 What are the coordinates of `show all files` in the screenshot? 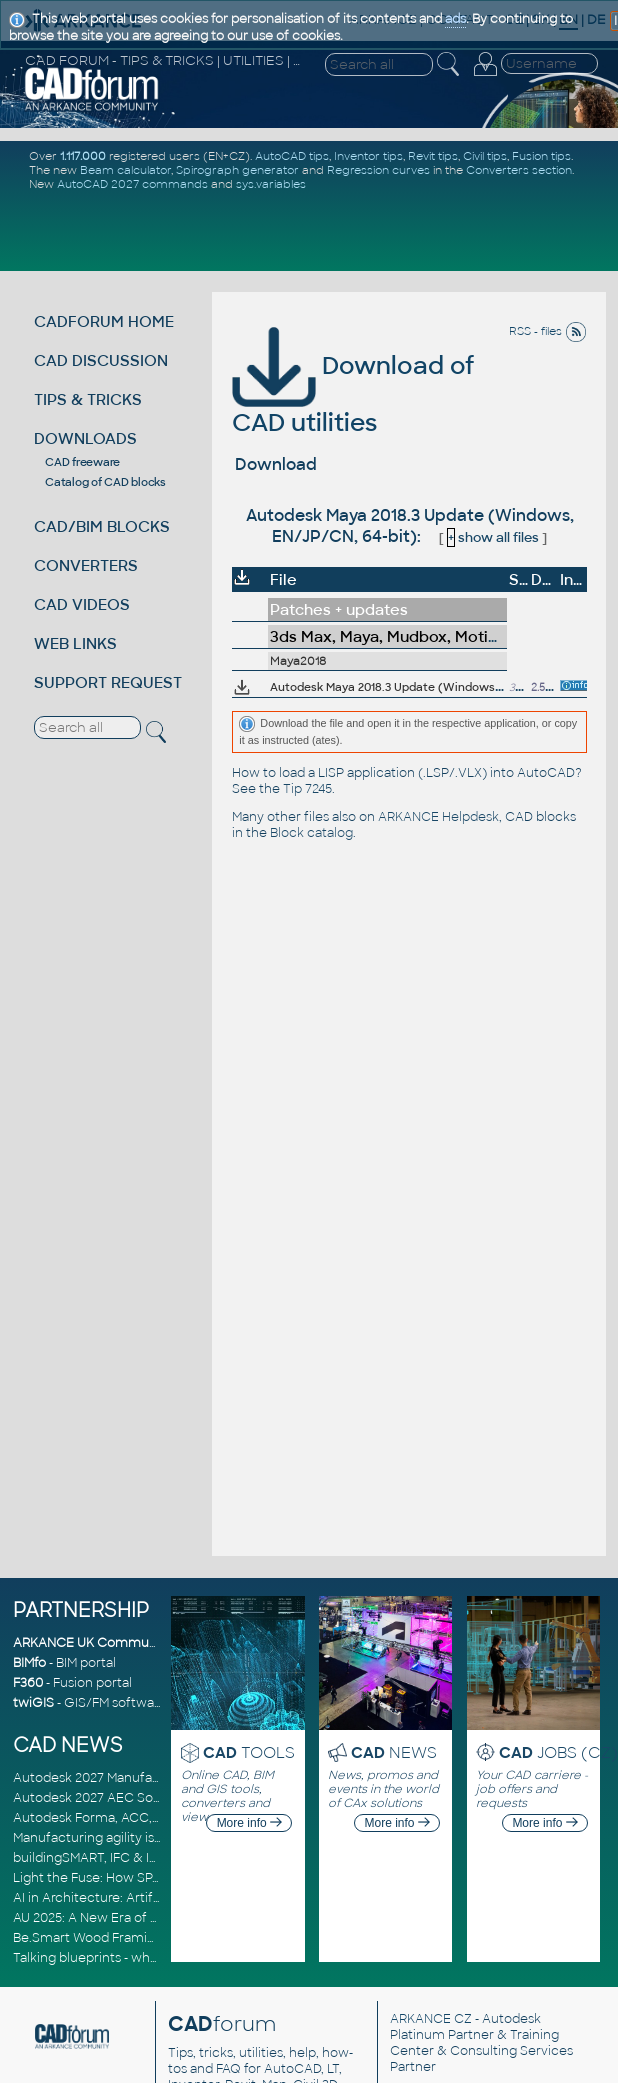 It's located at (493, 537).